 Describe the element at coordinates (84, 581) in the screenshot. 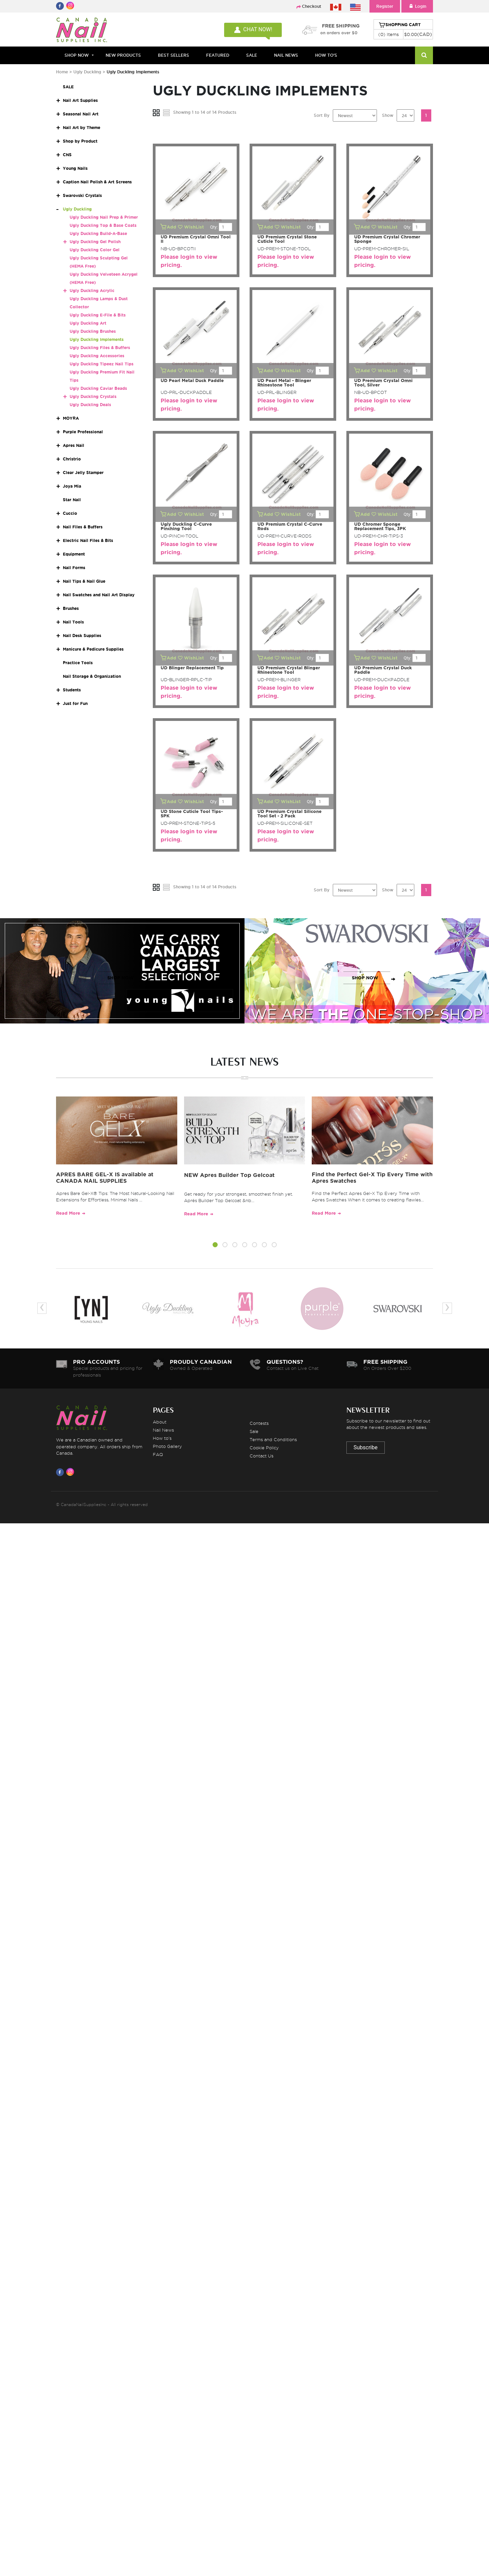

I see `Nail Tips & Nail Glue` at that location.